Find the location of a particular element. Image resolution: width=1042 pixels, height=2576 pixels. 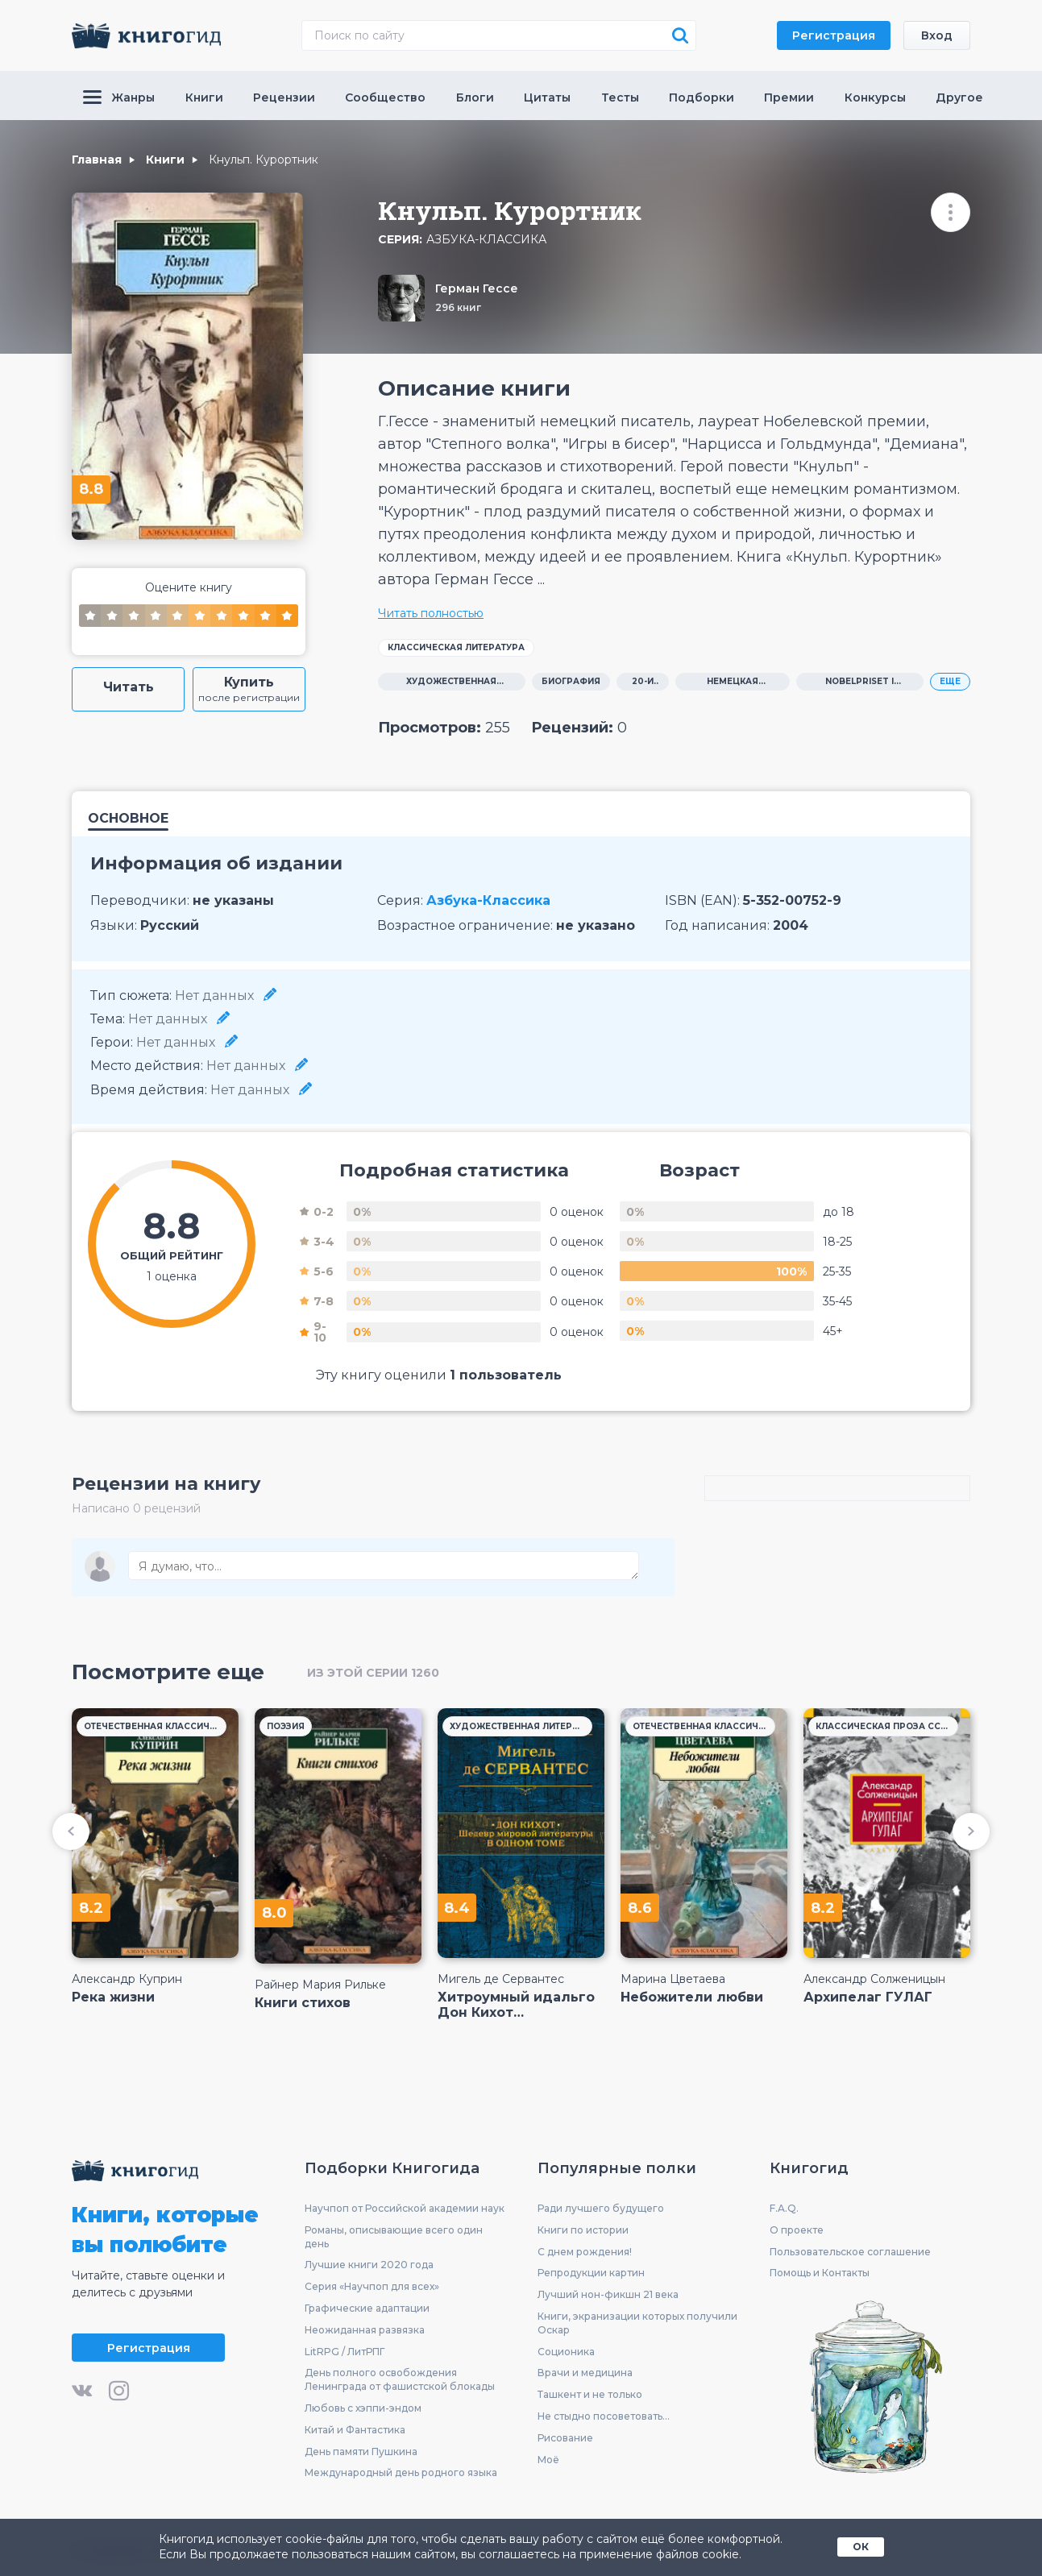

Архипелаг ГУЛАГ is located at coordinates (867, 1997).